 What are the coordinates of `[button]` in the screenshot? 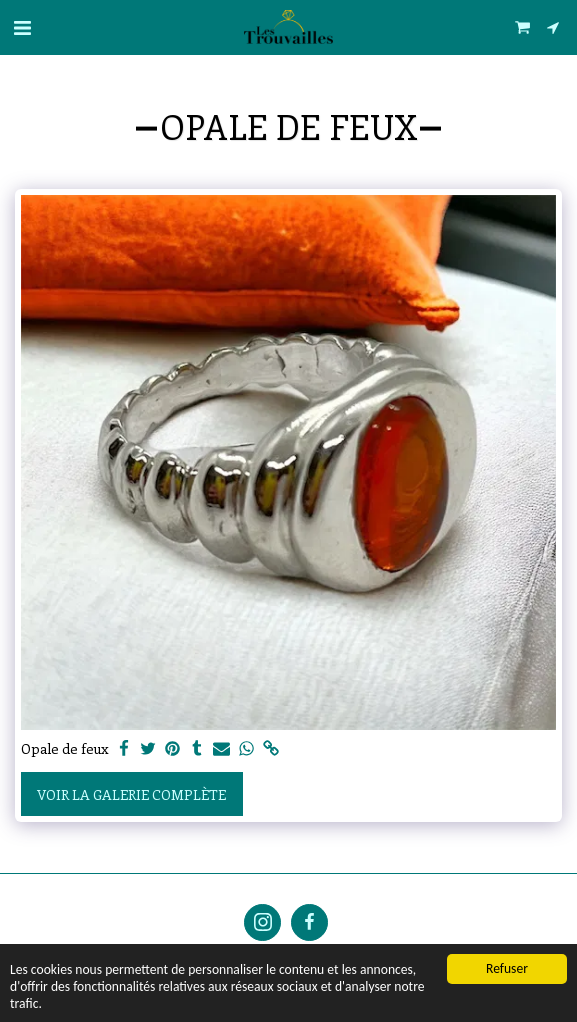 It's located at (22, 26).